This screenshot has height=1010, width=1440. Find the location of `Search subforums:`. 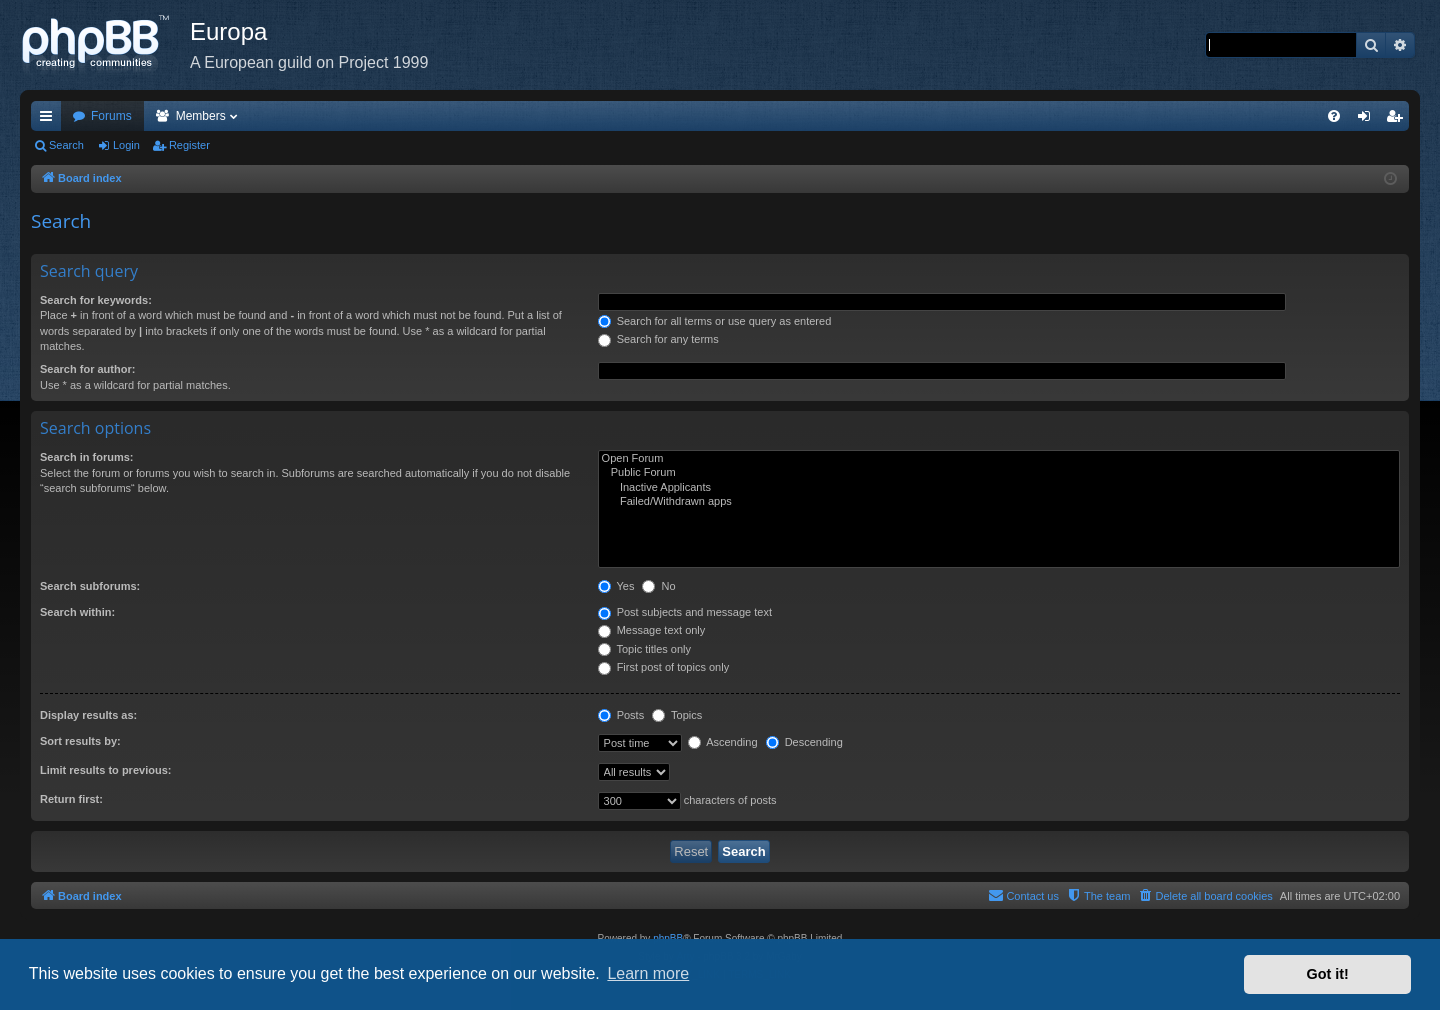

Search subforums: is located at coordinates (90, 586).